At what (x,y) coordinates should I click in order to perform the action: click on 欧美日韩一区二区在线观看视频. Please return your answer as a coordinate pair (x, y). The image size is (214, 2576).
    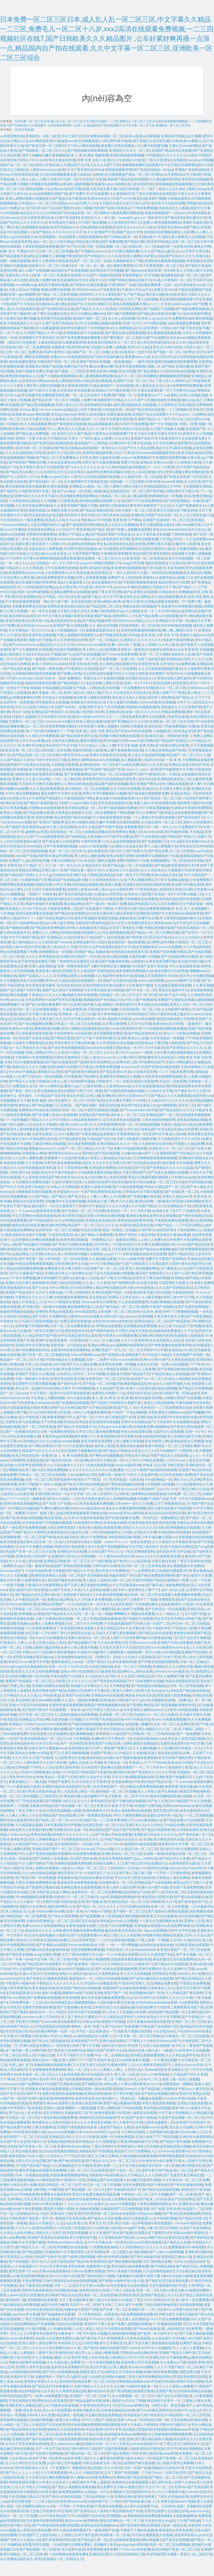
    Looking at the image, I should click on (32, 1009).